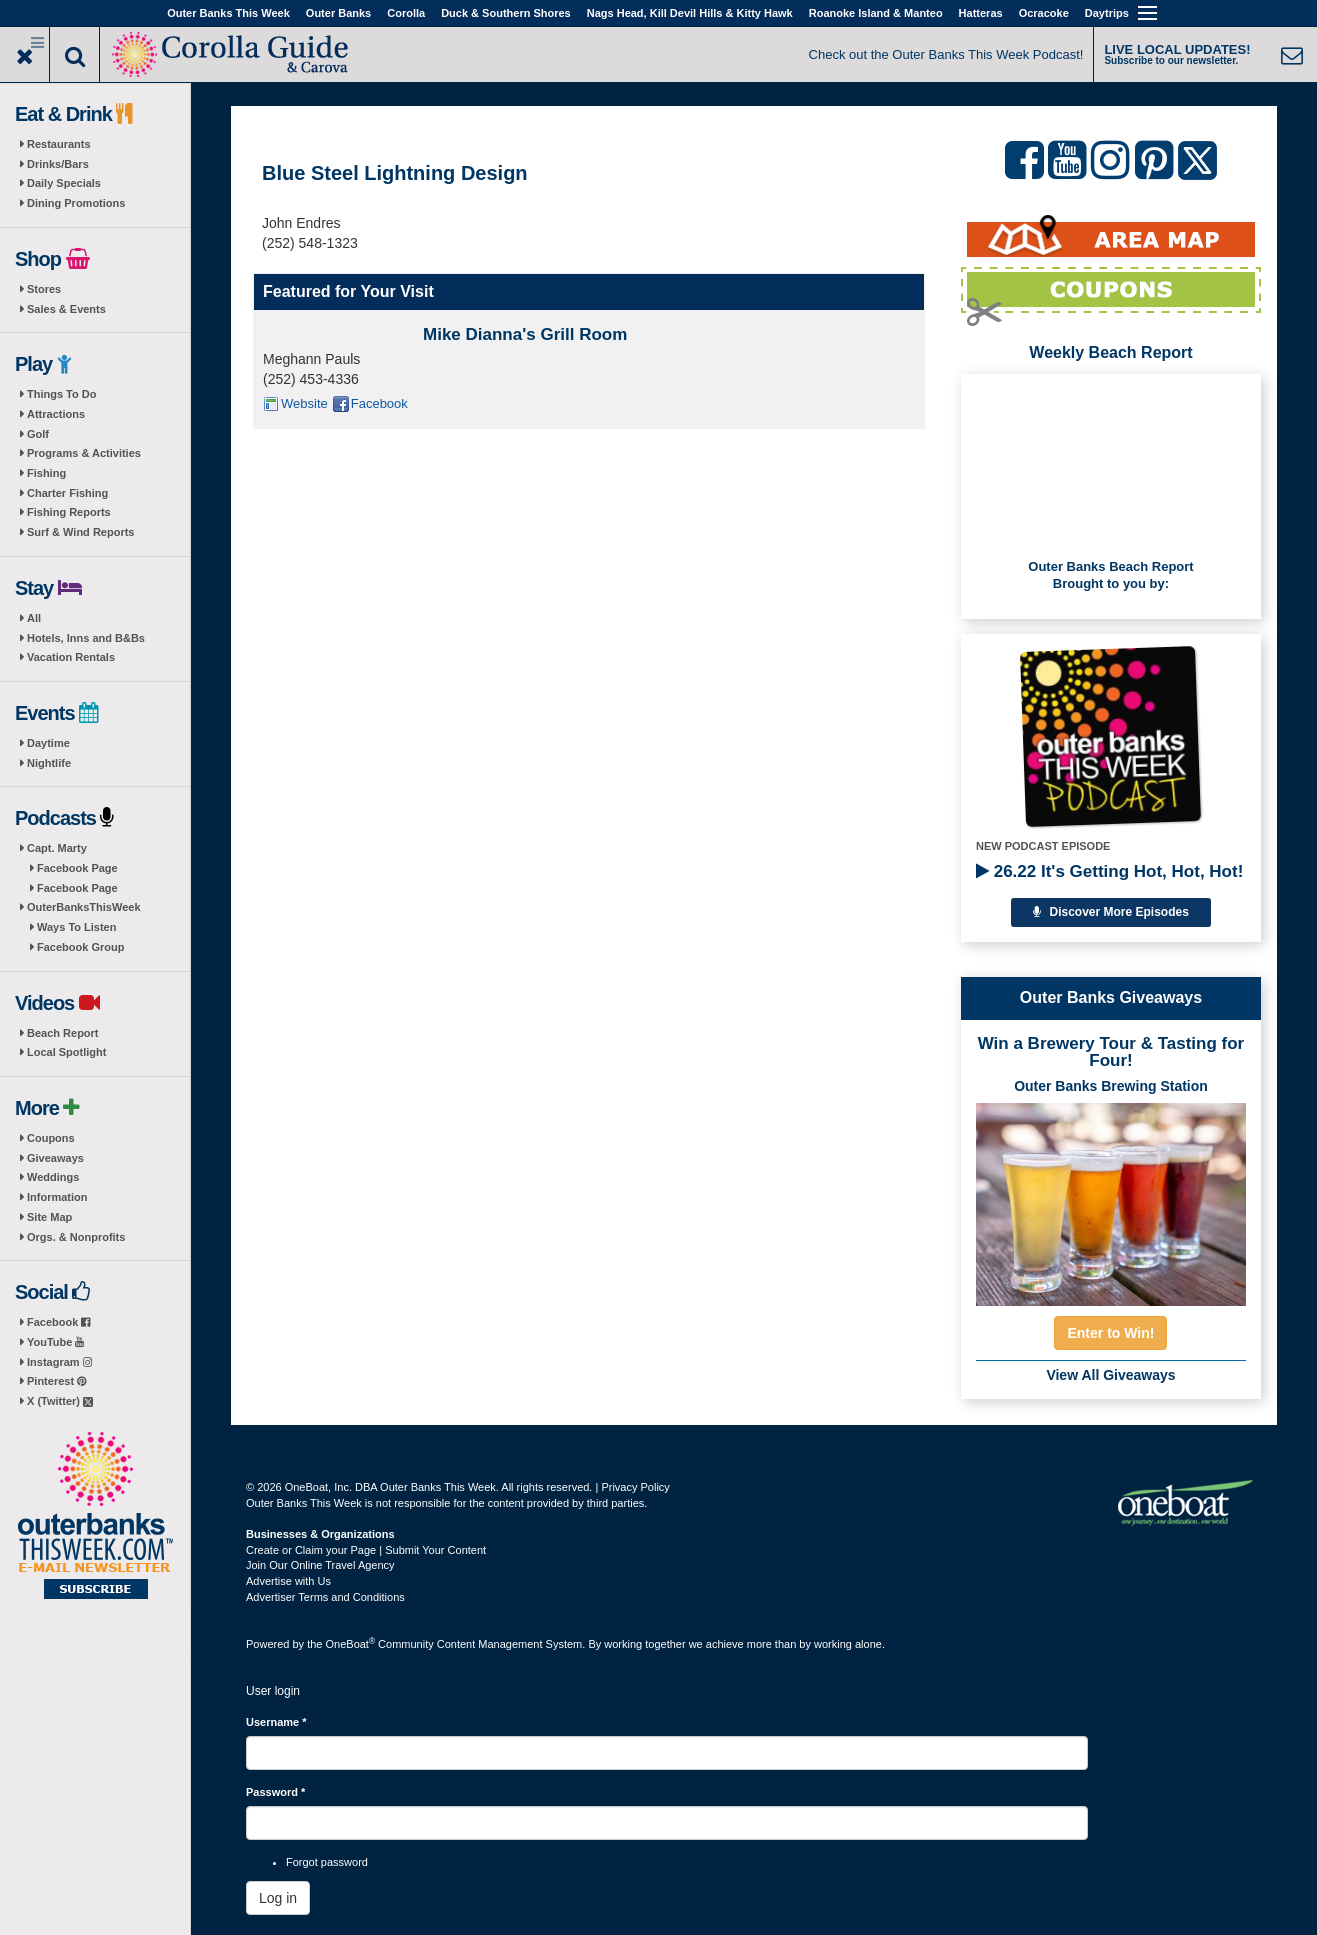 The height and width of the screenshot is (1935, 1317). What do you see at coordinates (278, 1898) in the screenshot?
I see `Log in` at bounding box center [278, 1898].